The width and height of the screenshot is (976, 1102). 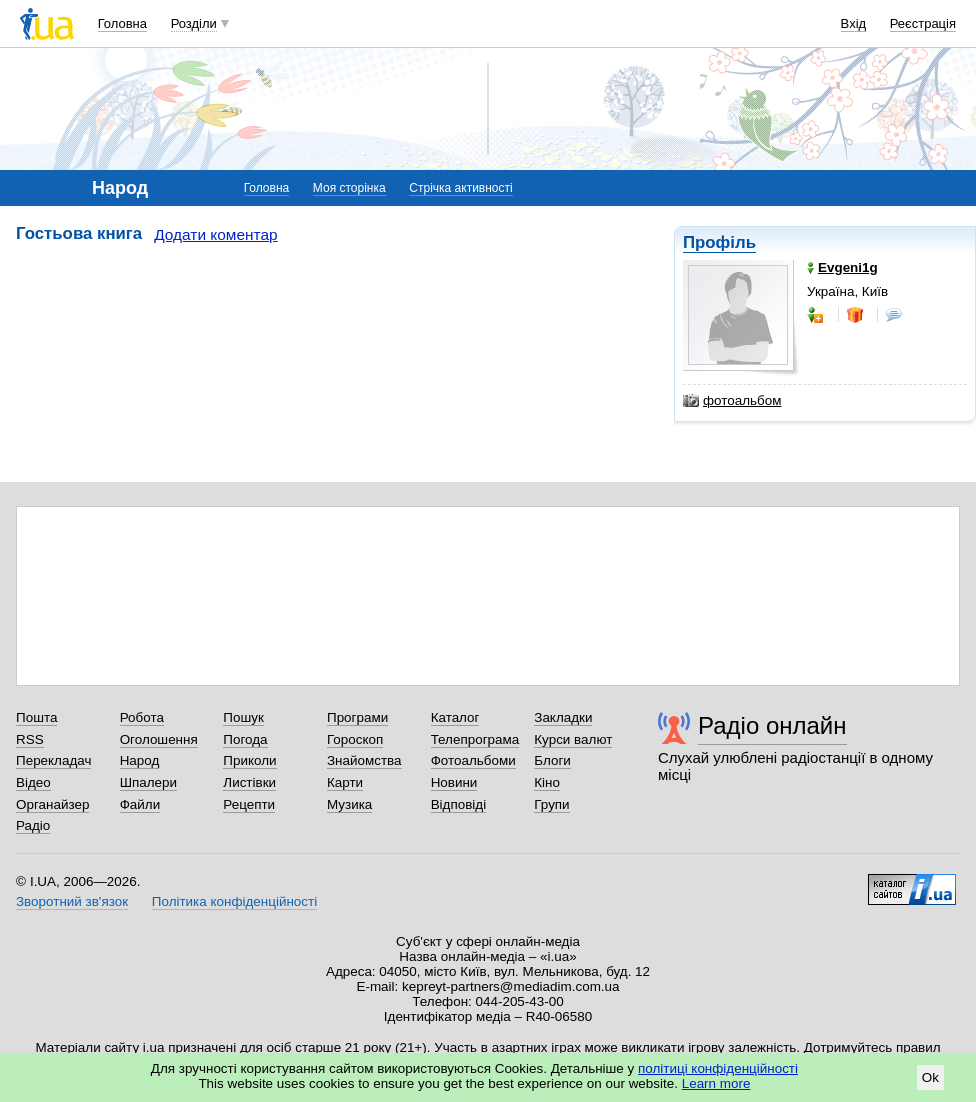 What do you see at coordinates (249, 760) in the screenshot?
I see `Приколи` at bounding box center [249, 760].